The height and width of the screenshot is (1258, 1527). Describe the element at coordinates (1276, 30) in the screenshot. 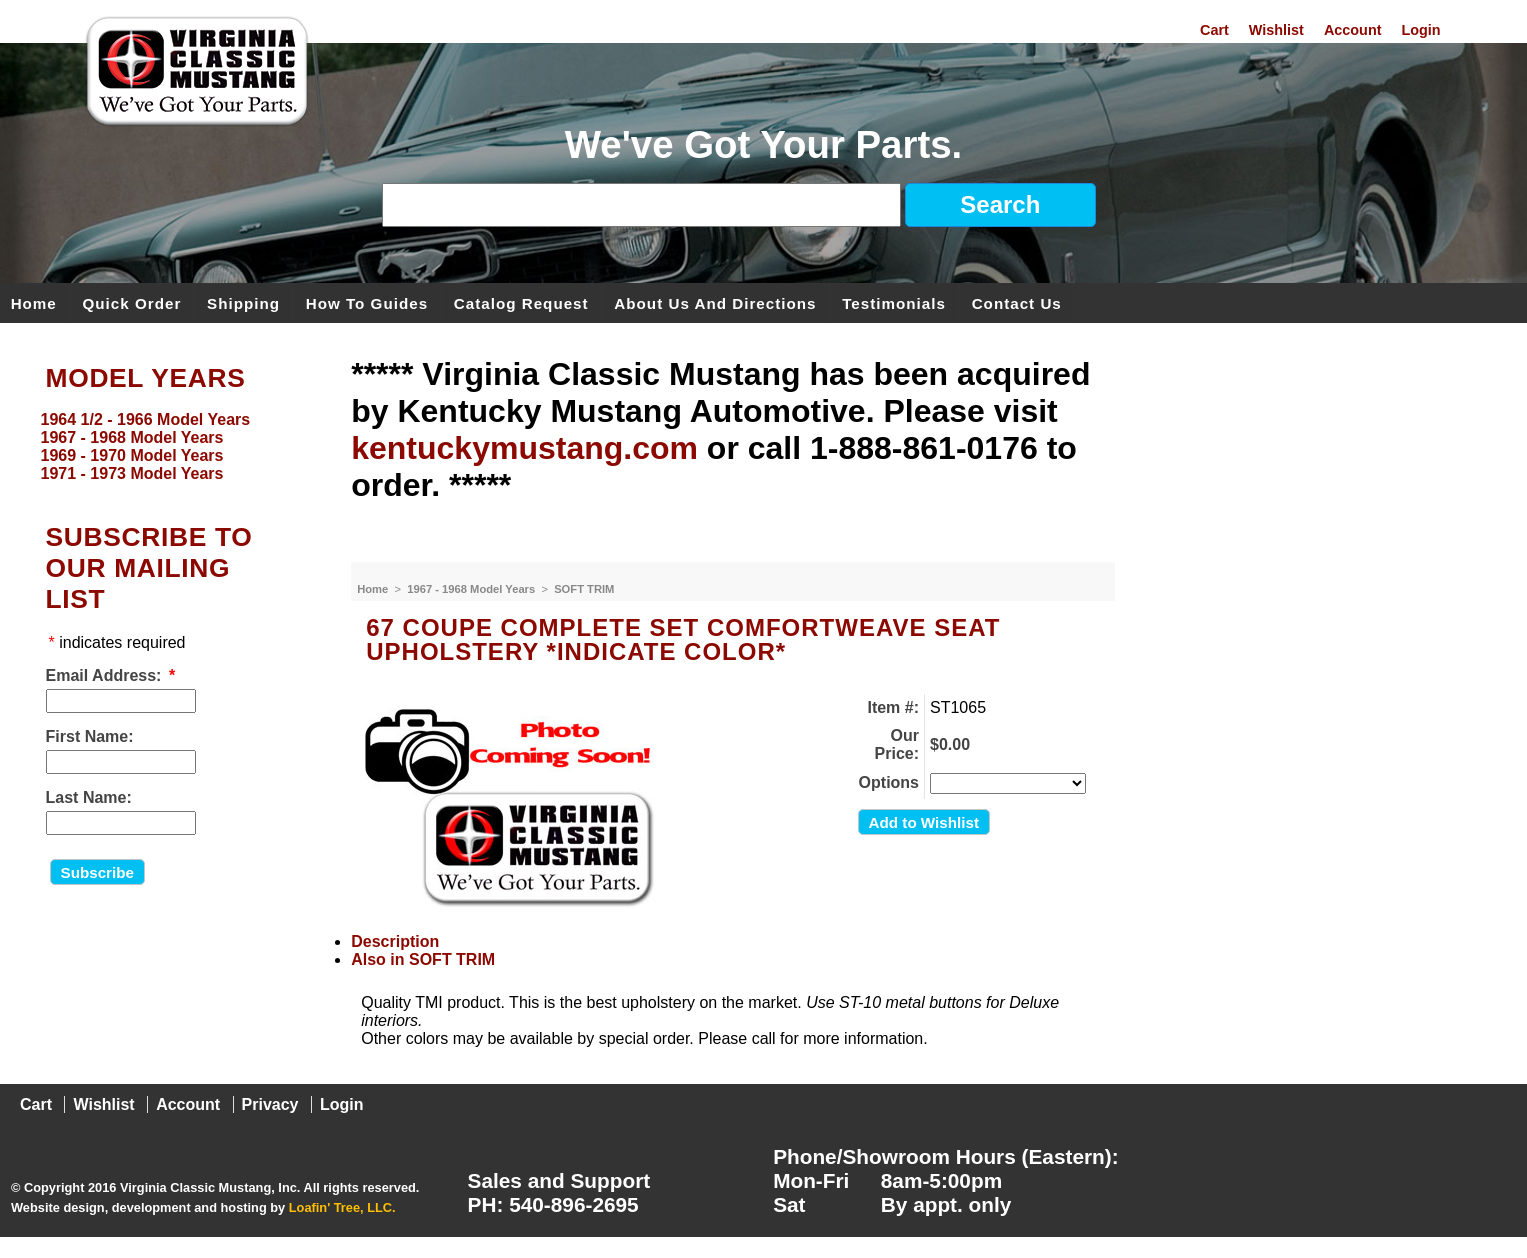

I see `Wishlist` at that location.